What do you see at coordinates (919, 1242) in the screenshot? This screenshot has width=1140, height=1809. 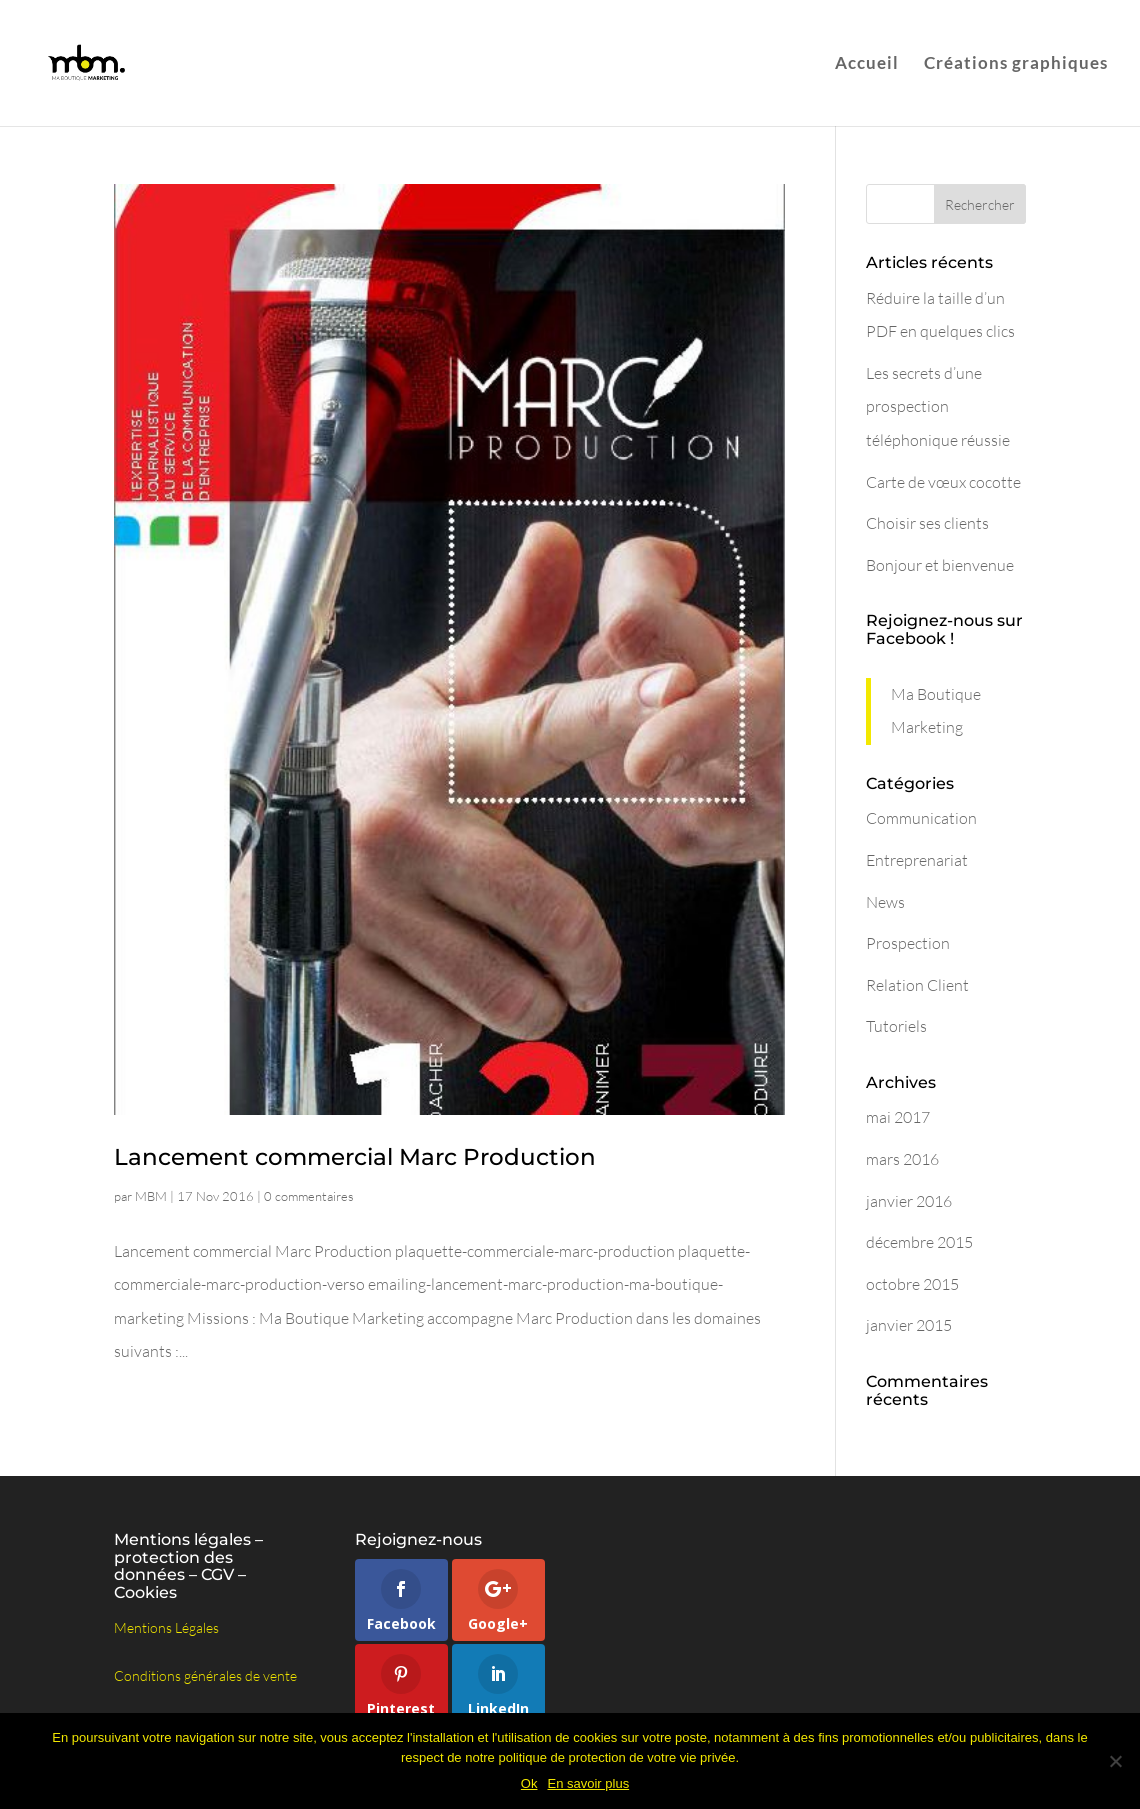 I see `décembre 2015` at bounding box center [919, 1242].